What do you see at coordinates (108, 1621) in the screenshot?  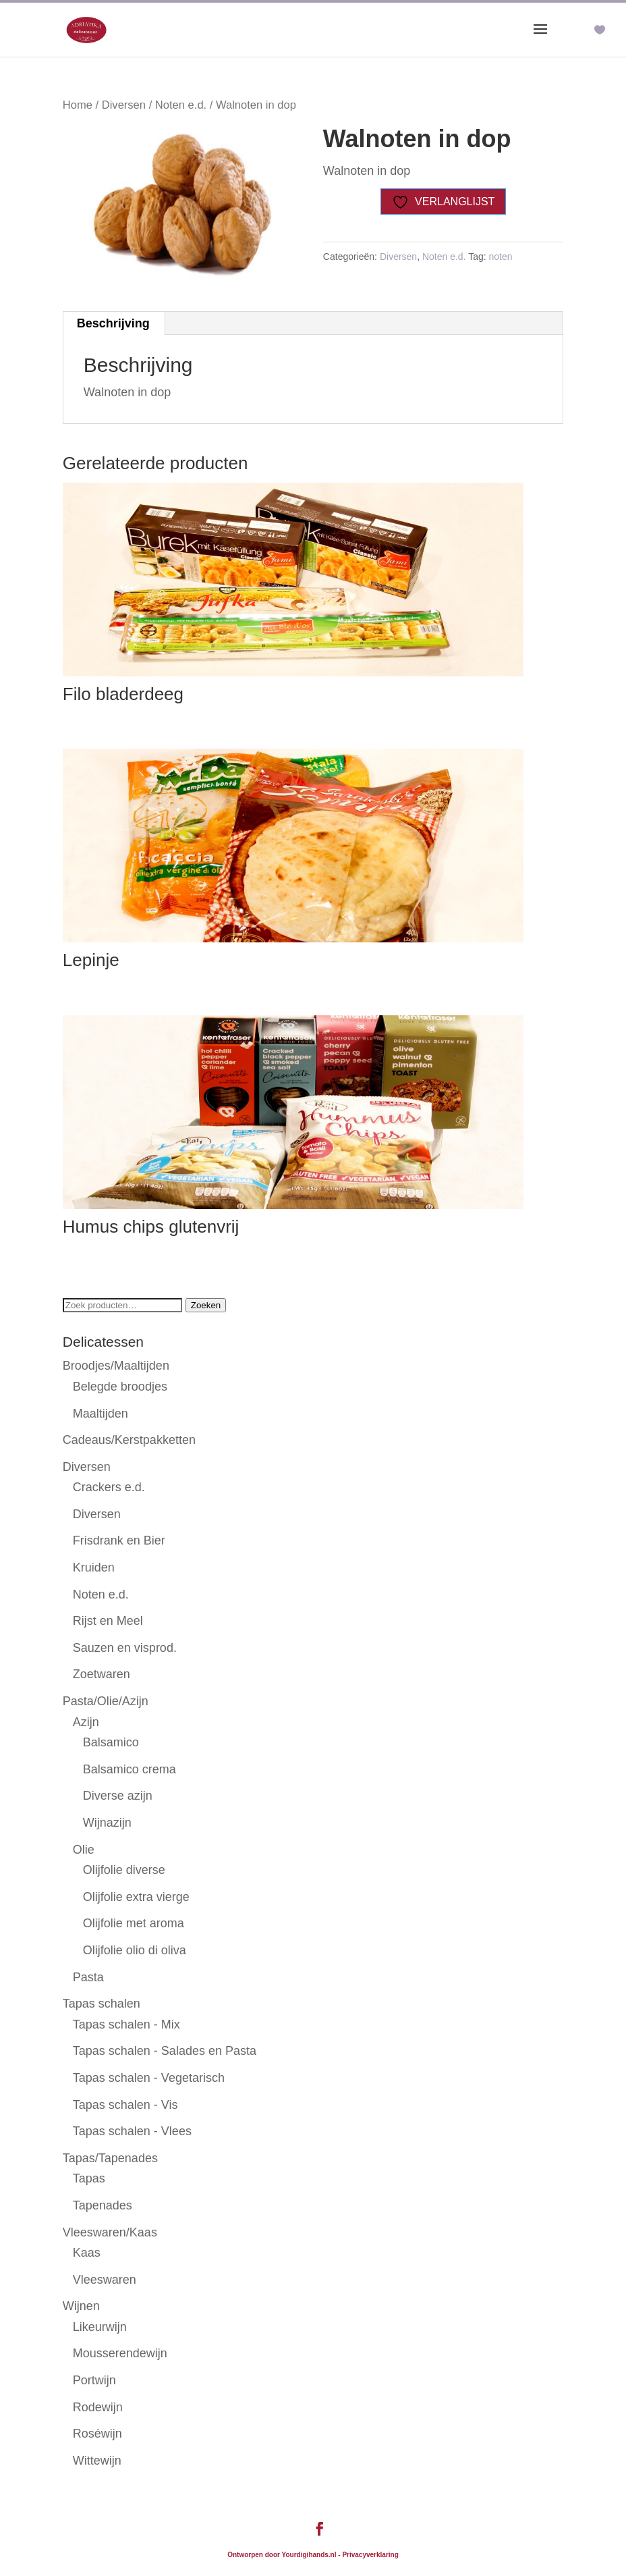 I see `Rijst en Meel` at bounding box center [108, 1621].